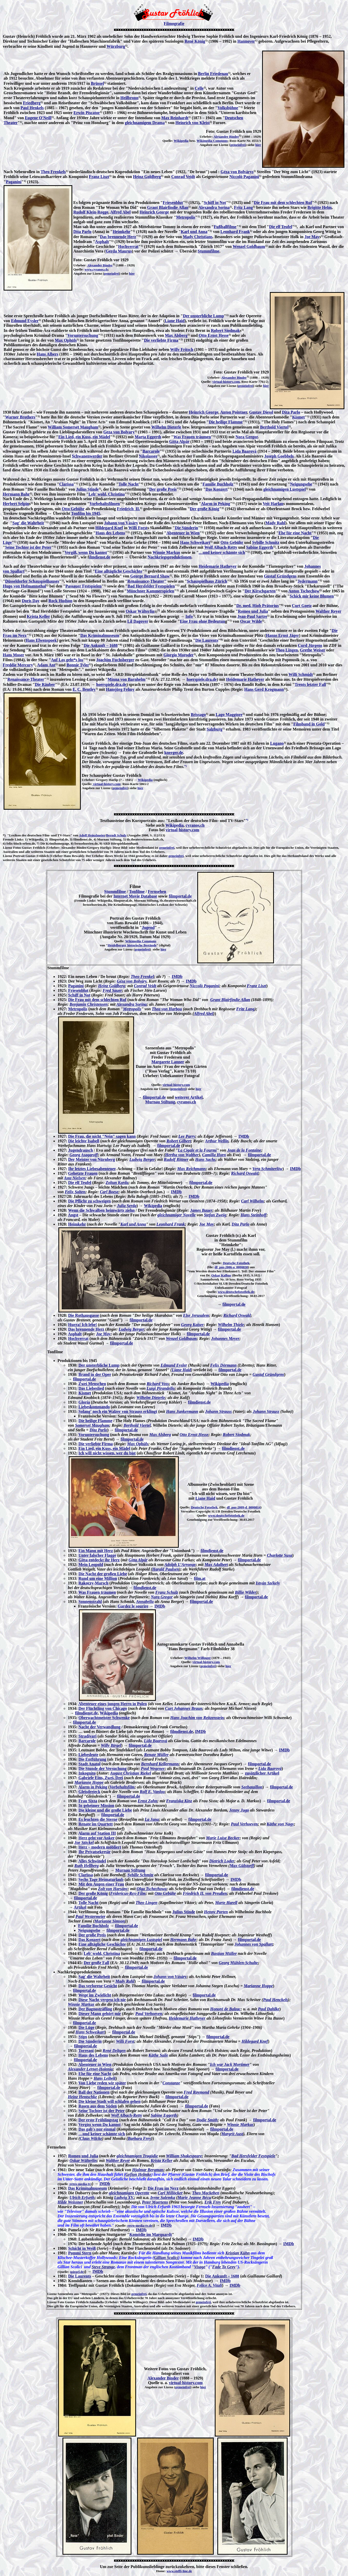 The width and height of the screenshot is (348, 2576). I want to click on Brigitte Helm, so click(320, 207).